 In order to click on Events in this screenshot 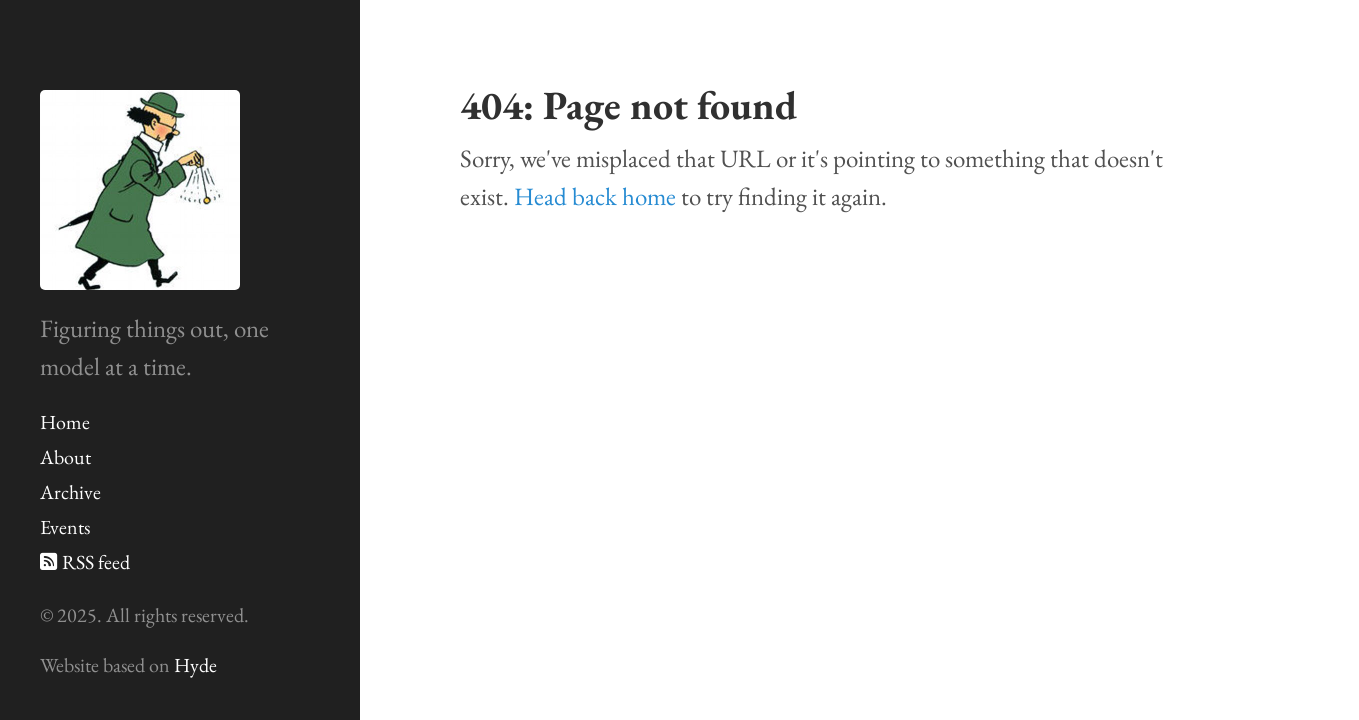, I will do `click(65, 527)`.